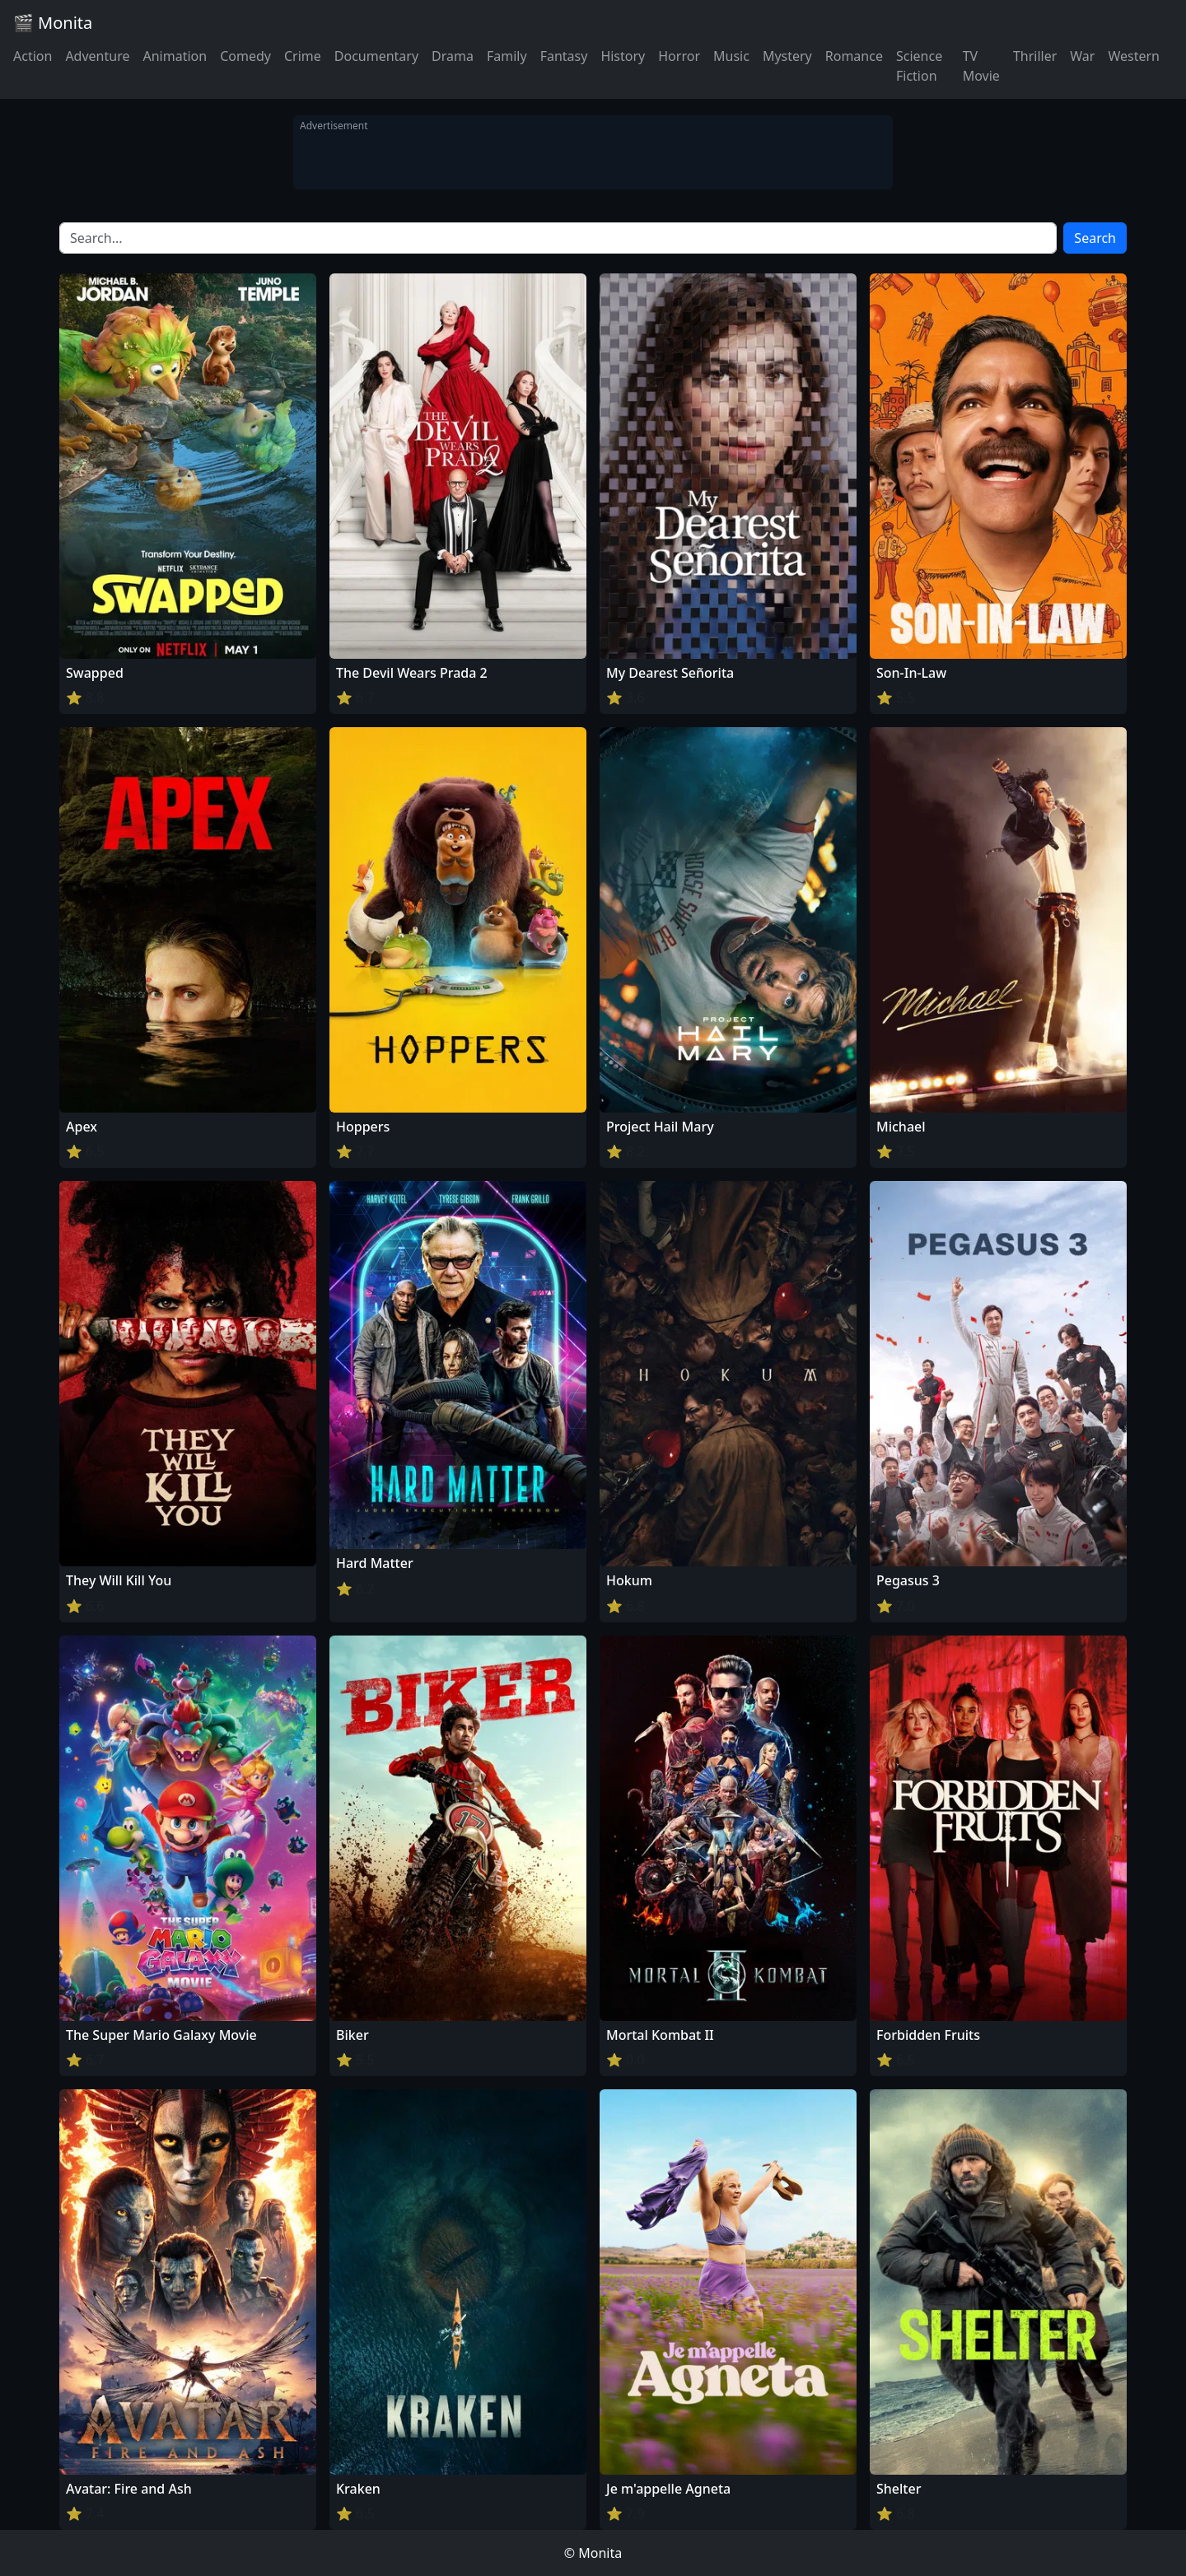 The width and height of the screenshot is (1186, 2576). I want to click on Animation, so click(174, 56).